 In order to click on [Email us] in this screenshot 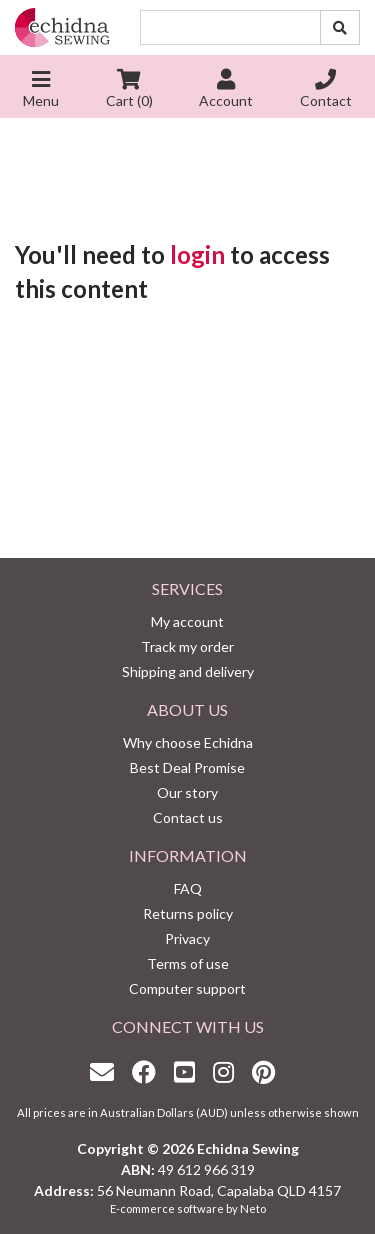, I will do `click(107, 1071)`.